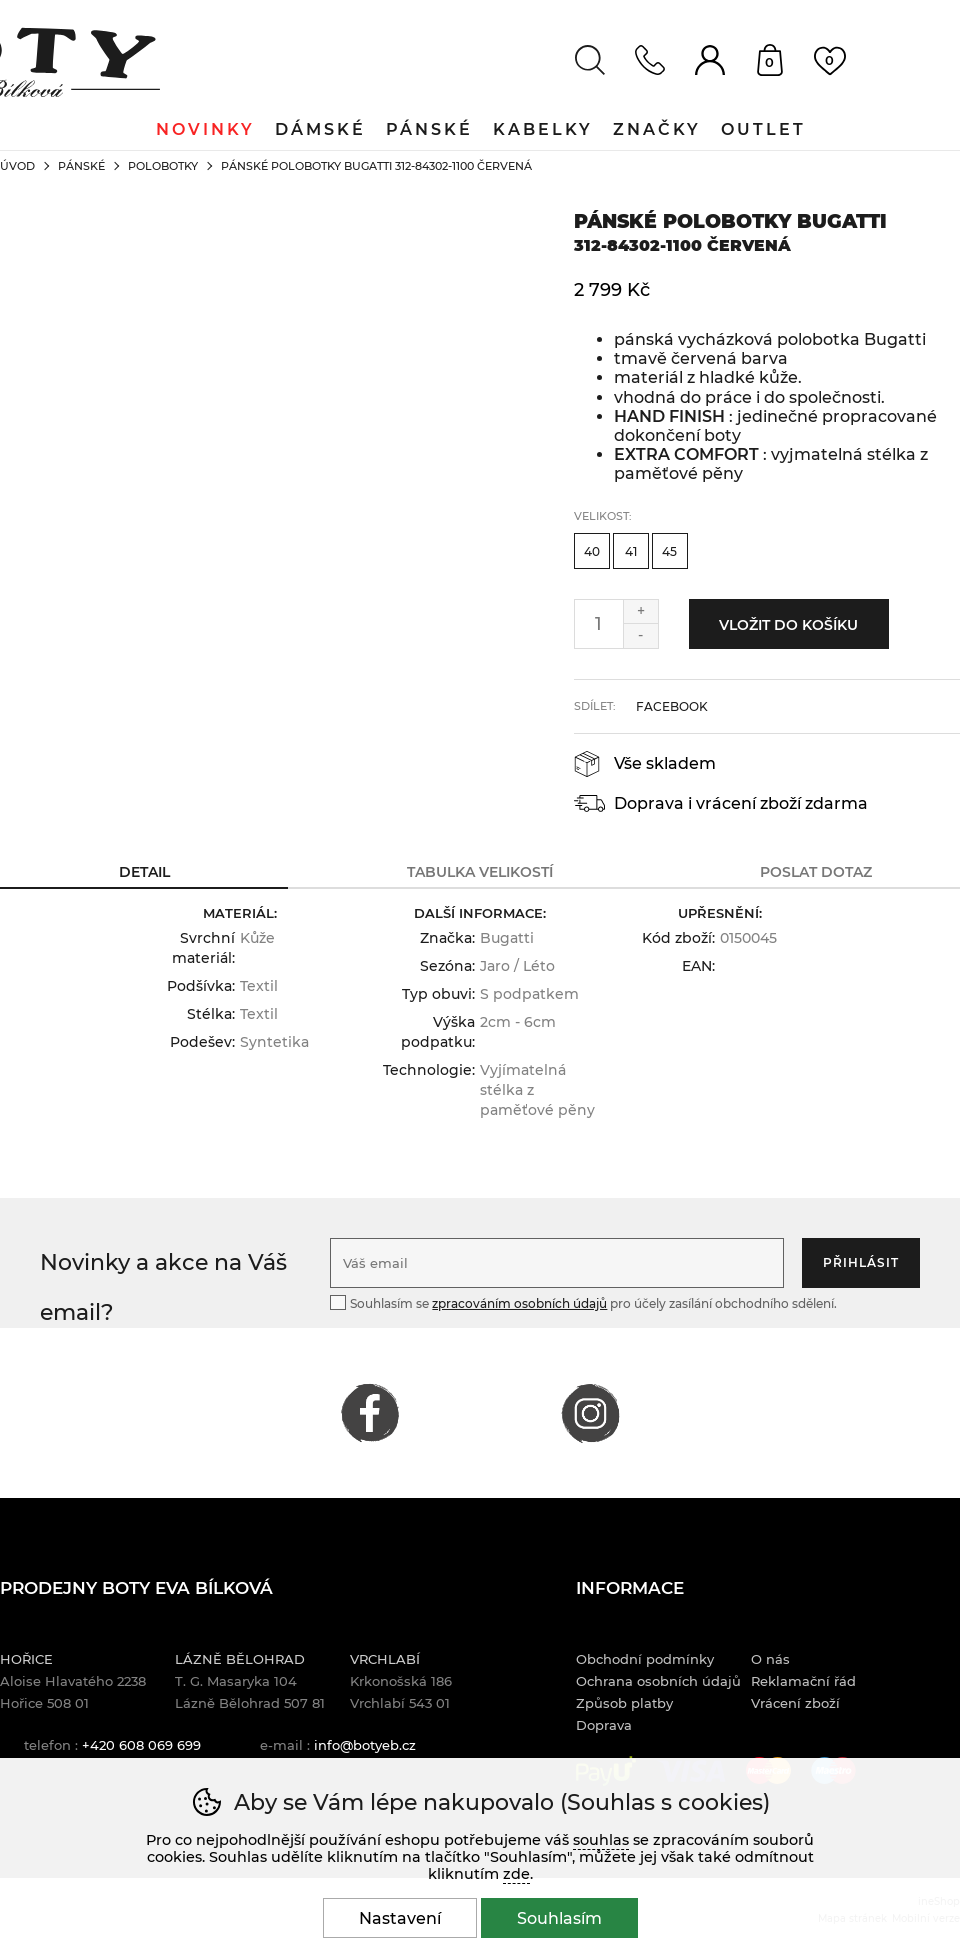 The width and height of the screenshot is (960, 1958). I want to click on Outlet, so click(763, 129).